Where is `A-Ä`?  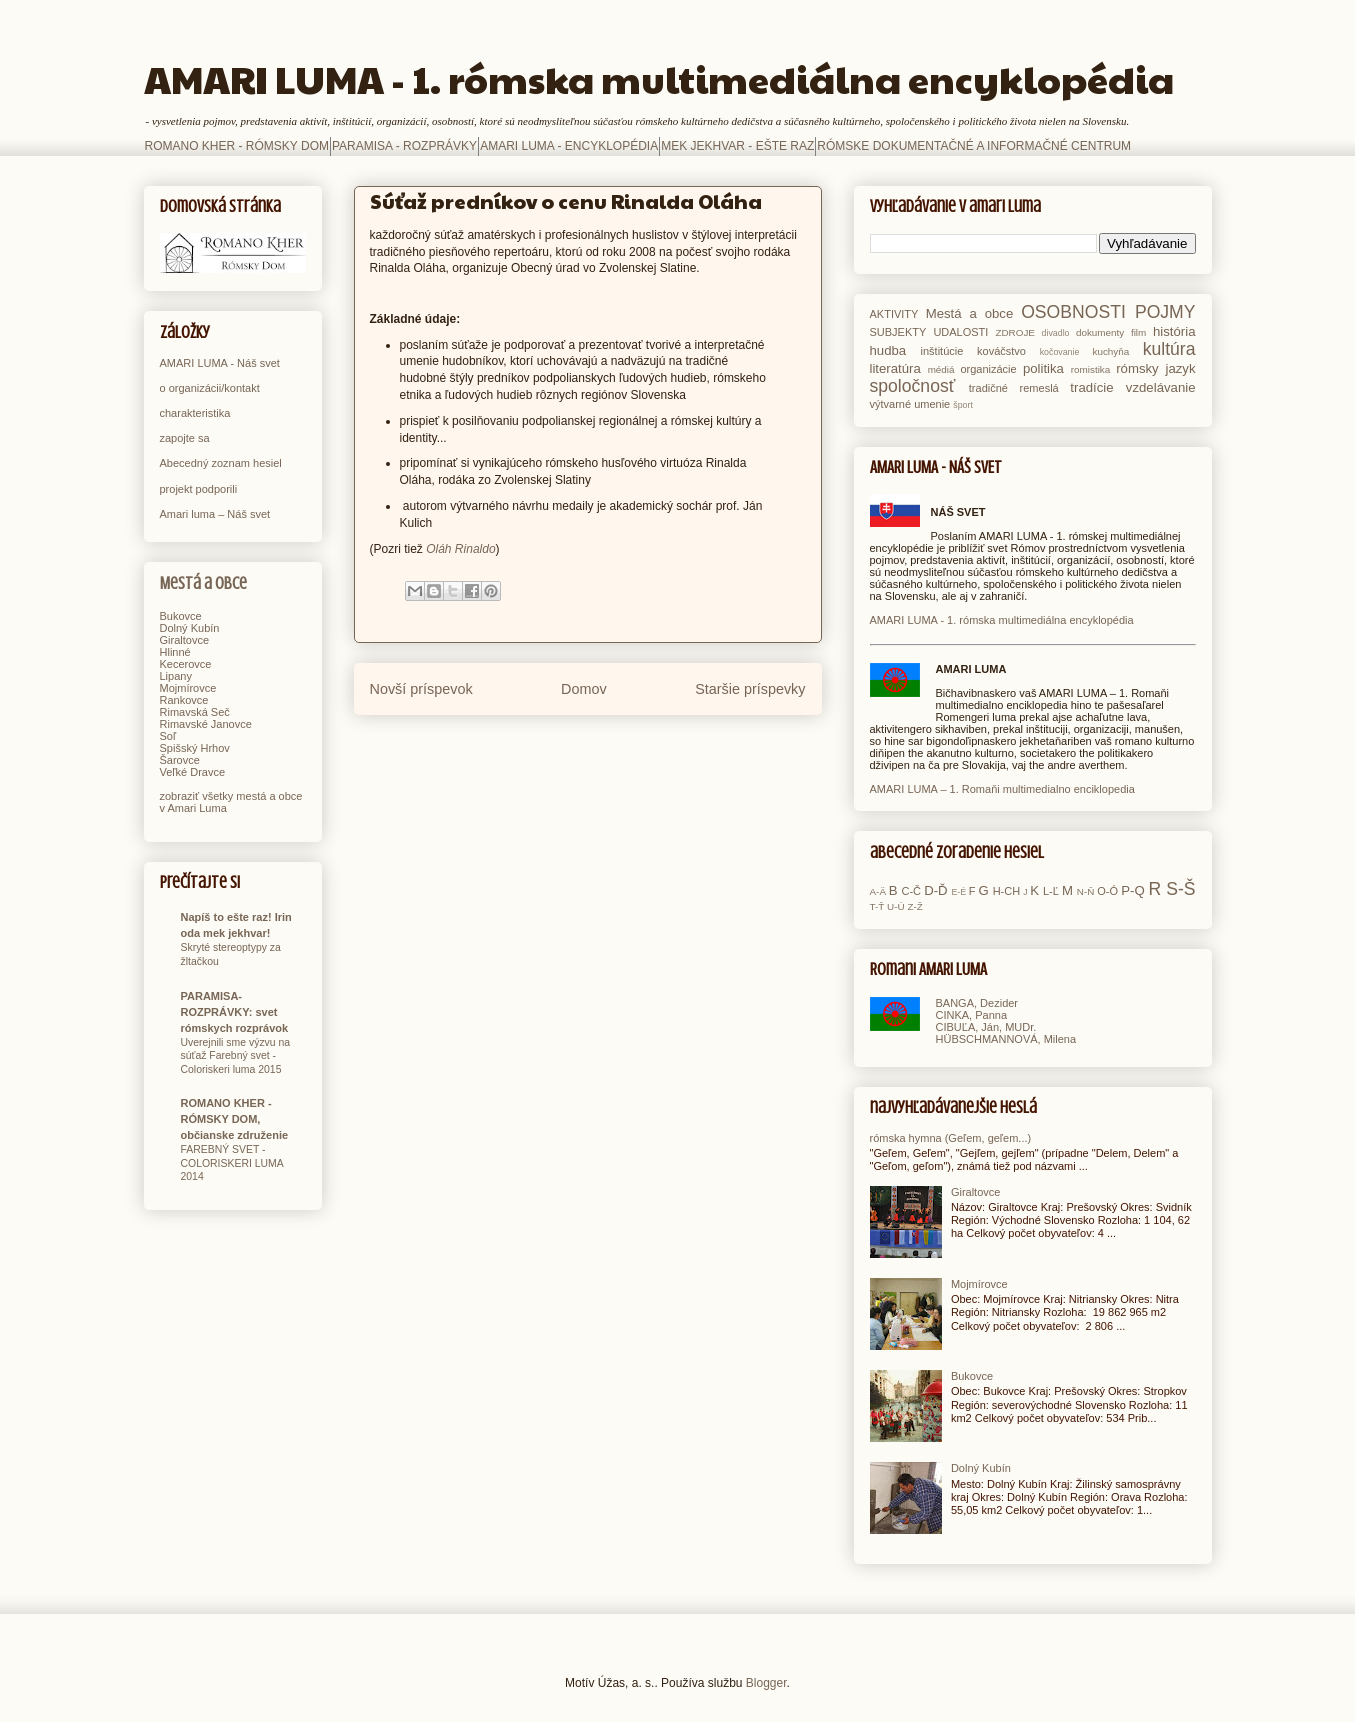
A-Ä is located at coordinates (878, 891).